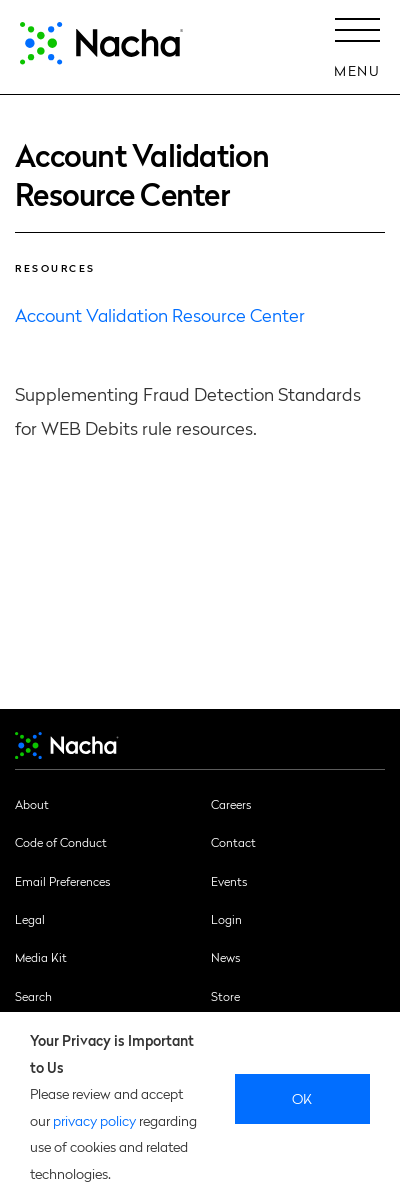 The image size is (400, 1201). Describe the element at coordinates (61, 842) in the screenshot. I see `Code of Conduct` at that location.